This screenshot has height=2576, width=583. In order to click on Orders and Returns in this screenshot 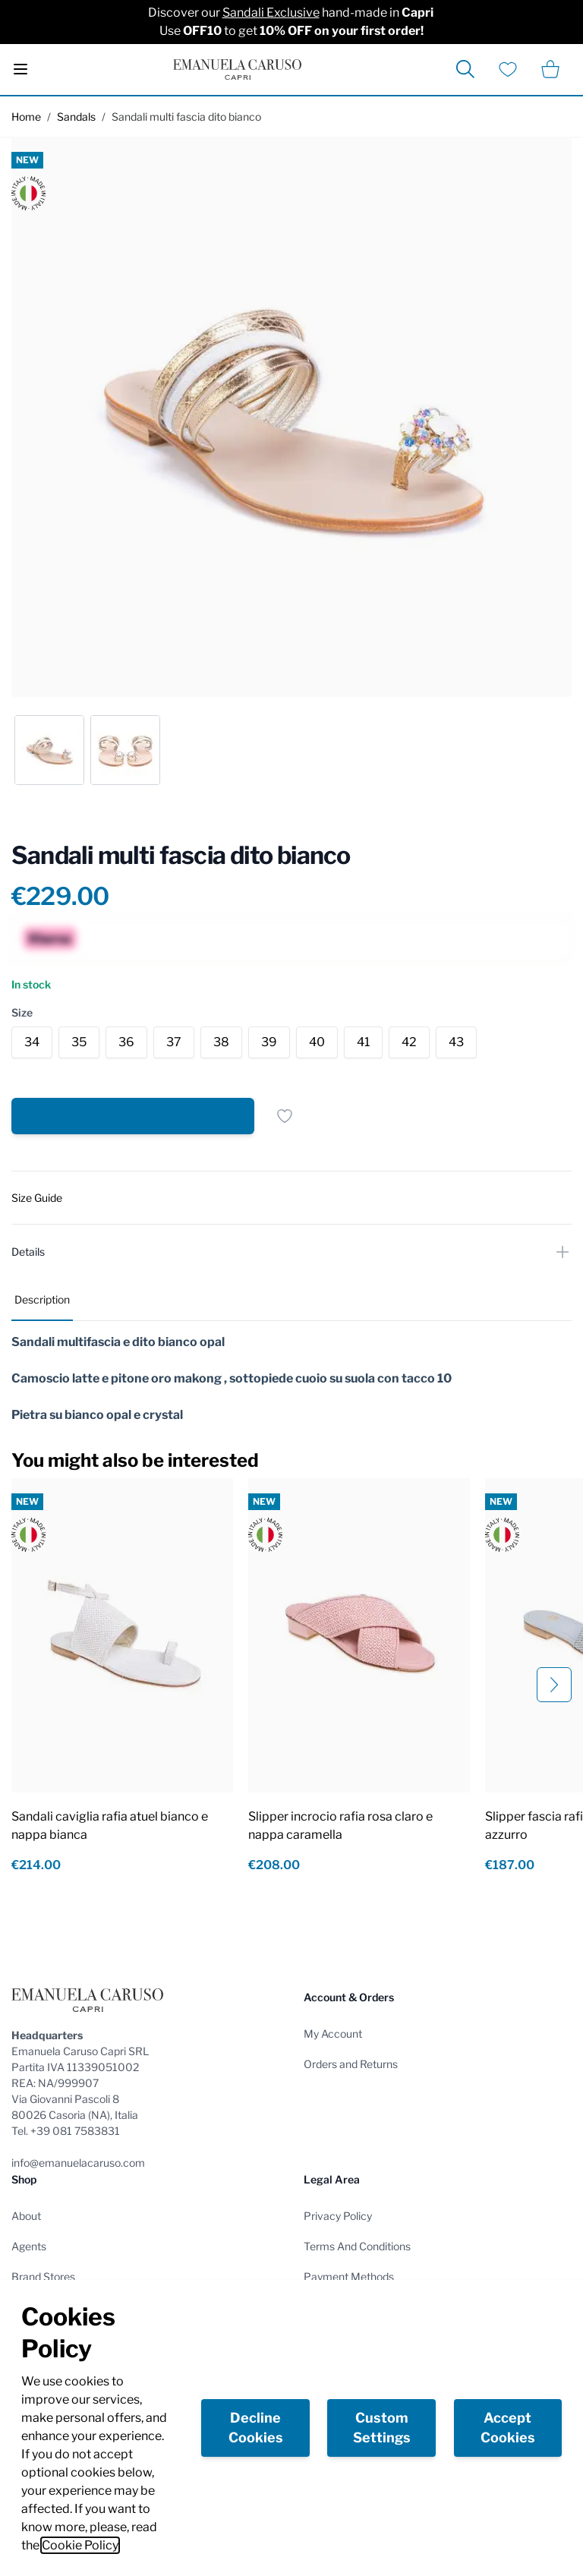, I will do `click(351, 2063)`.